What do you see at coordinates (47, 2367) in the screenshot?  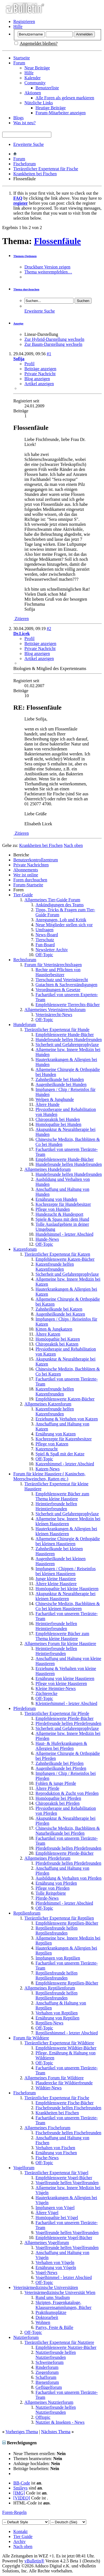 I see `Rinderforum` at bounding box center [47, 2367].